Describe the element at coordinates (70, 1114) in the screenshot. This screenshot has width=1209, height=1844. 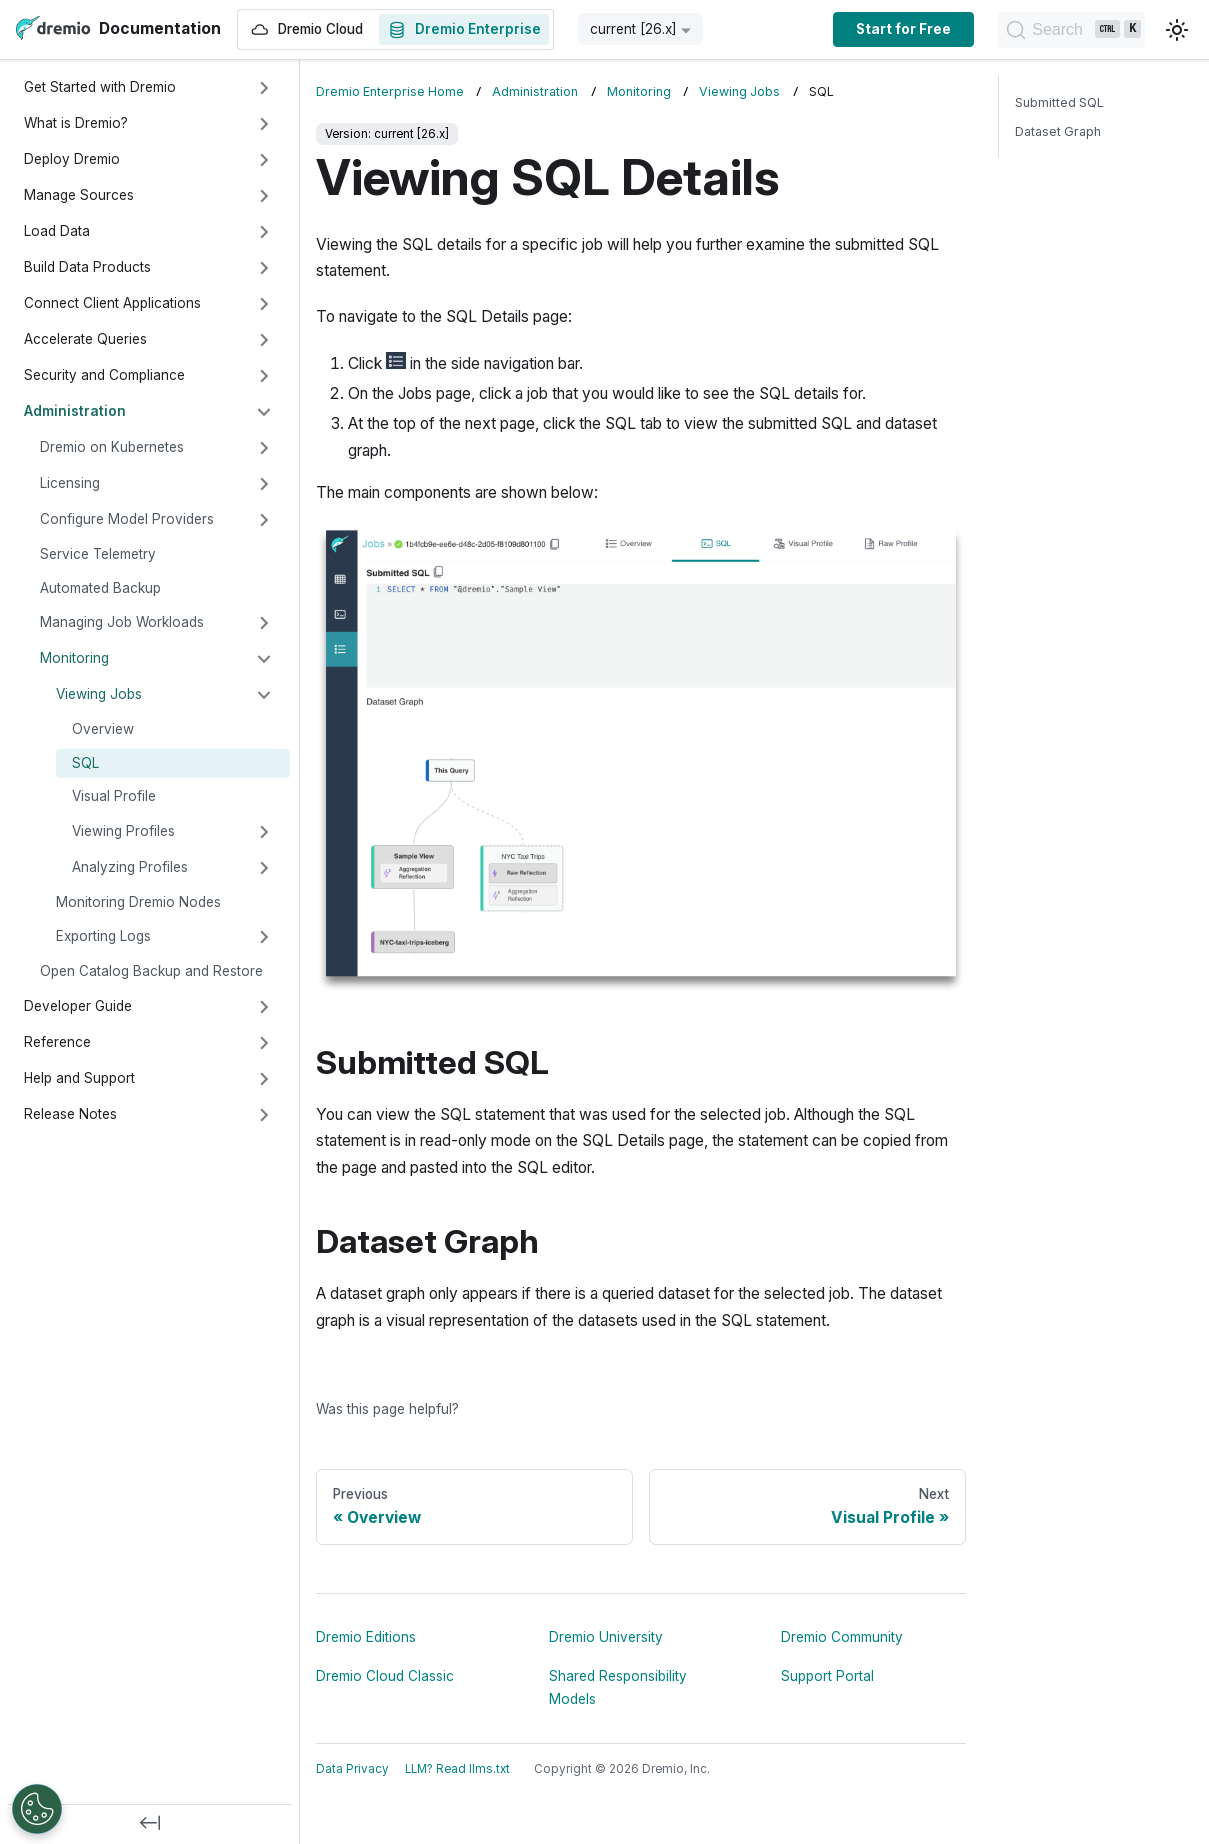
I see `Release Notes` at that location.